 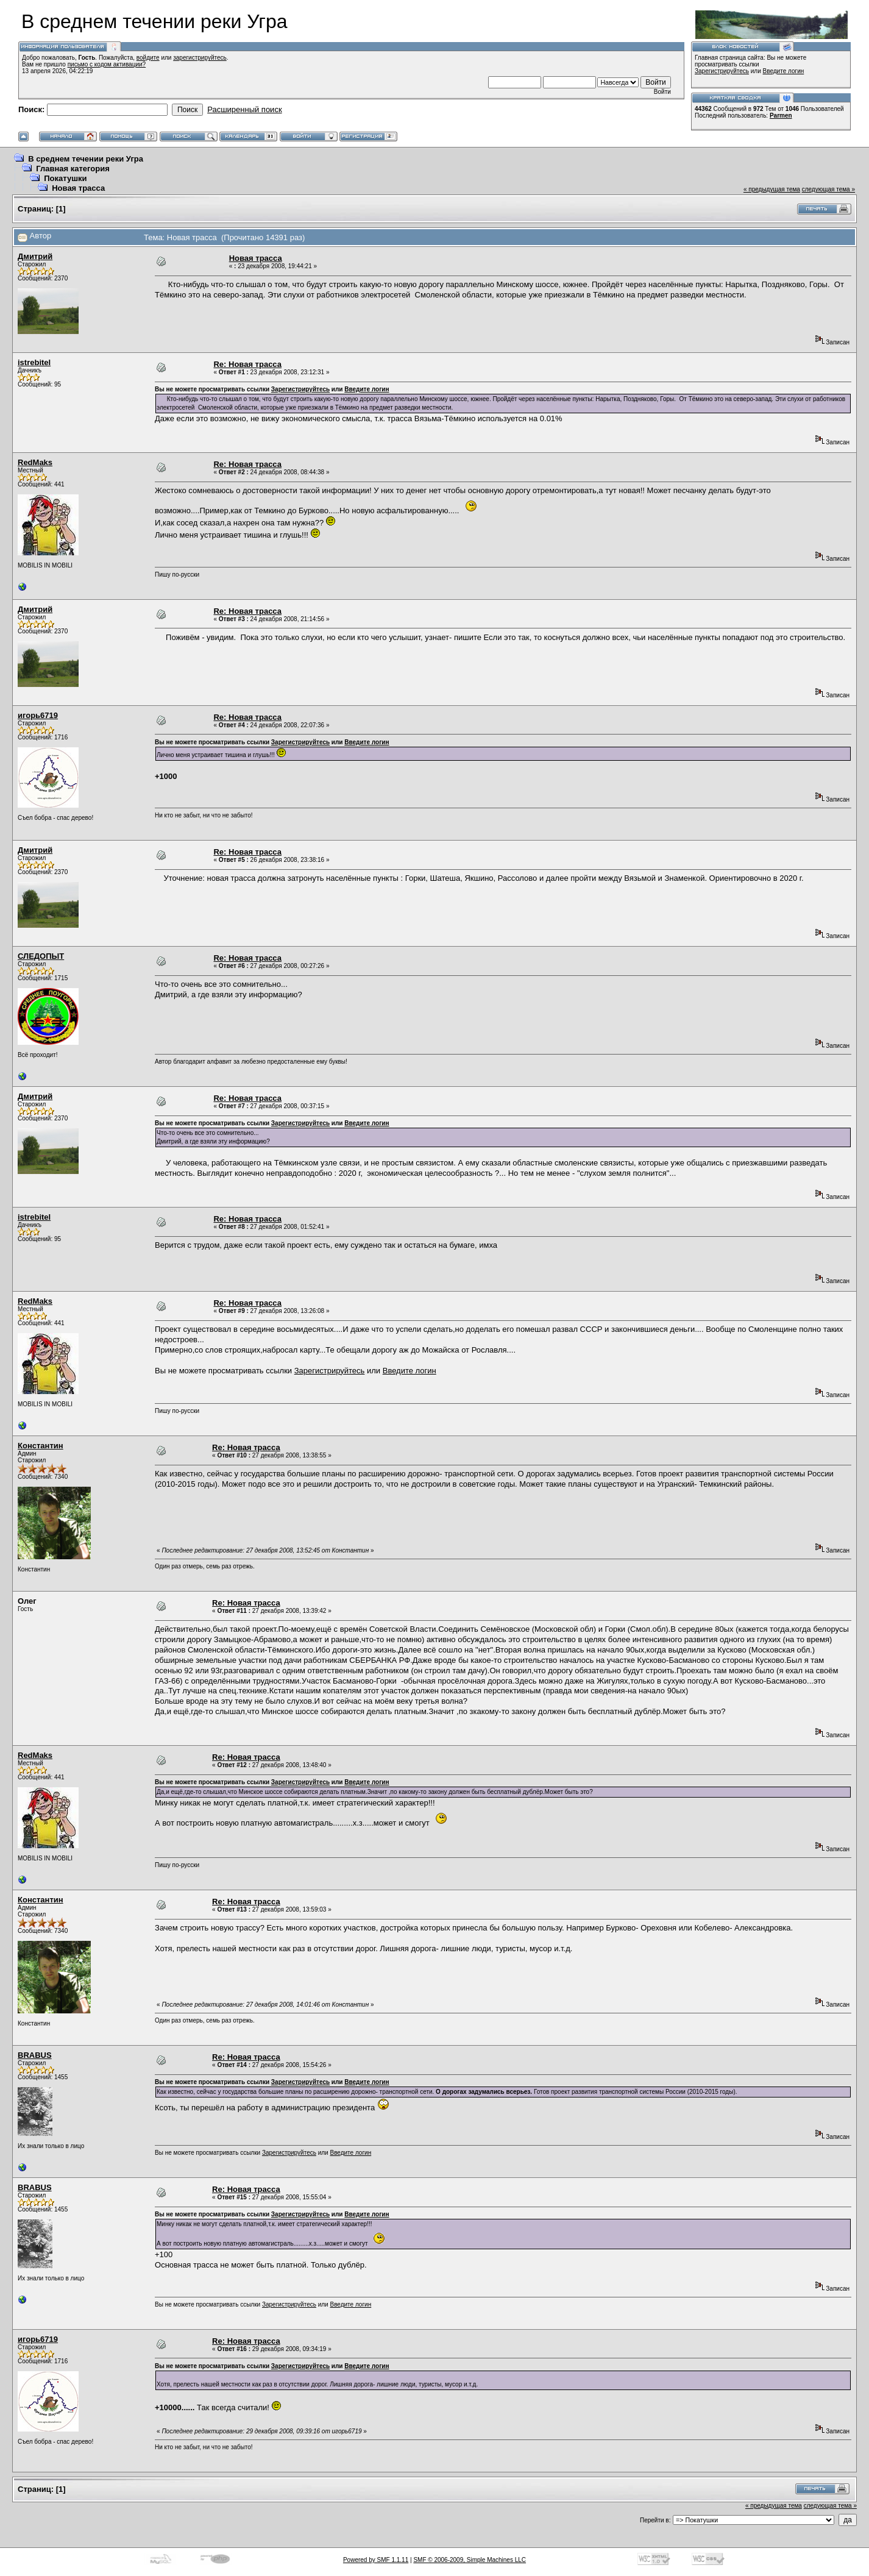 What do you see at coordinates (771, 189) in the screenshot?
I see `« предыдущая тема` at bounding box center [771, 189].